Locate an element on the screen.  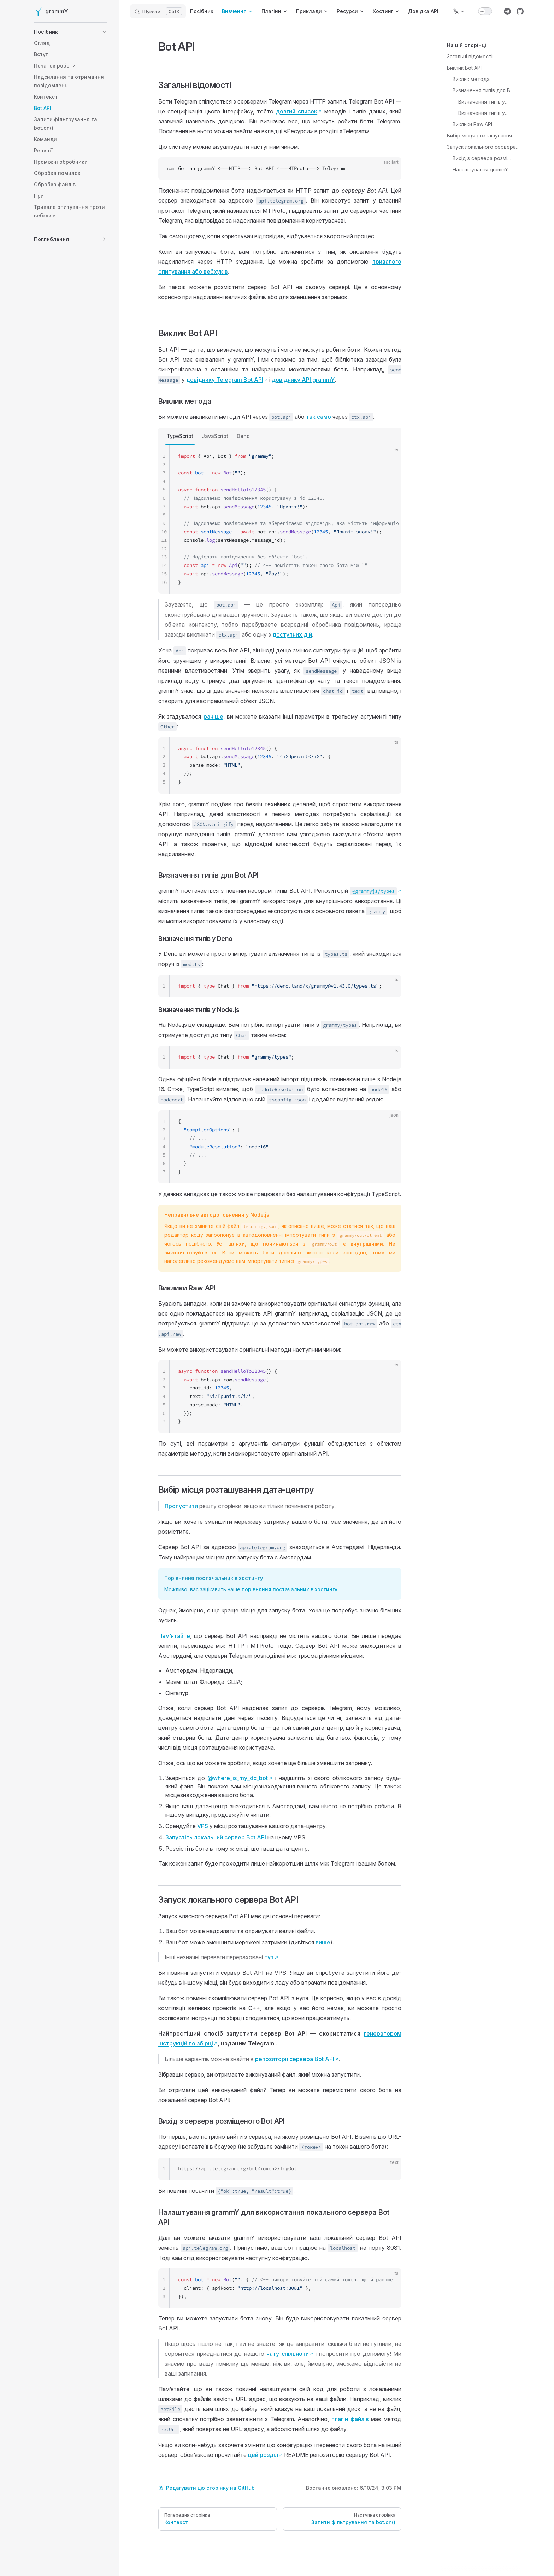
вище is located at coordinates (323, 1942).